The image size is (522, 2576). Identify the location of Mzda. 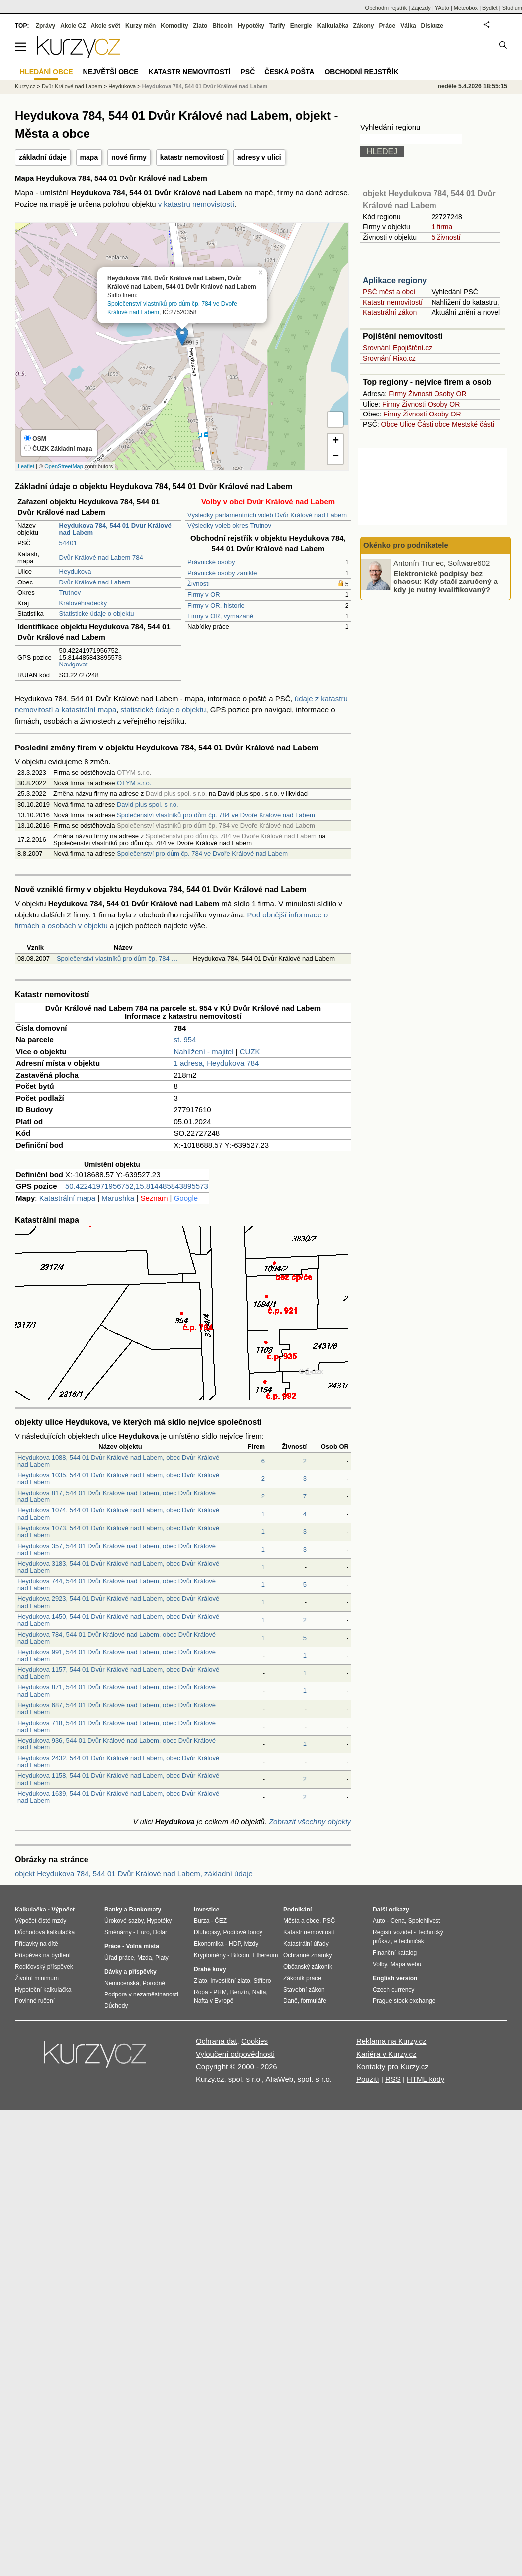
(144, 1957).